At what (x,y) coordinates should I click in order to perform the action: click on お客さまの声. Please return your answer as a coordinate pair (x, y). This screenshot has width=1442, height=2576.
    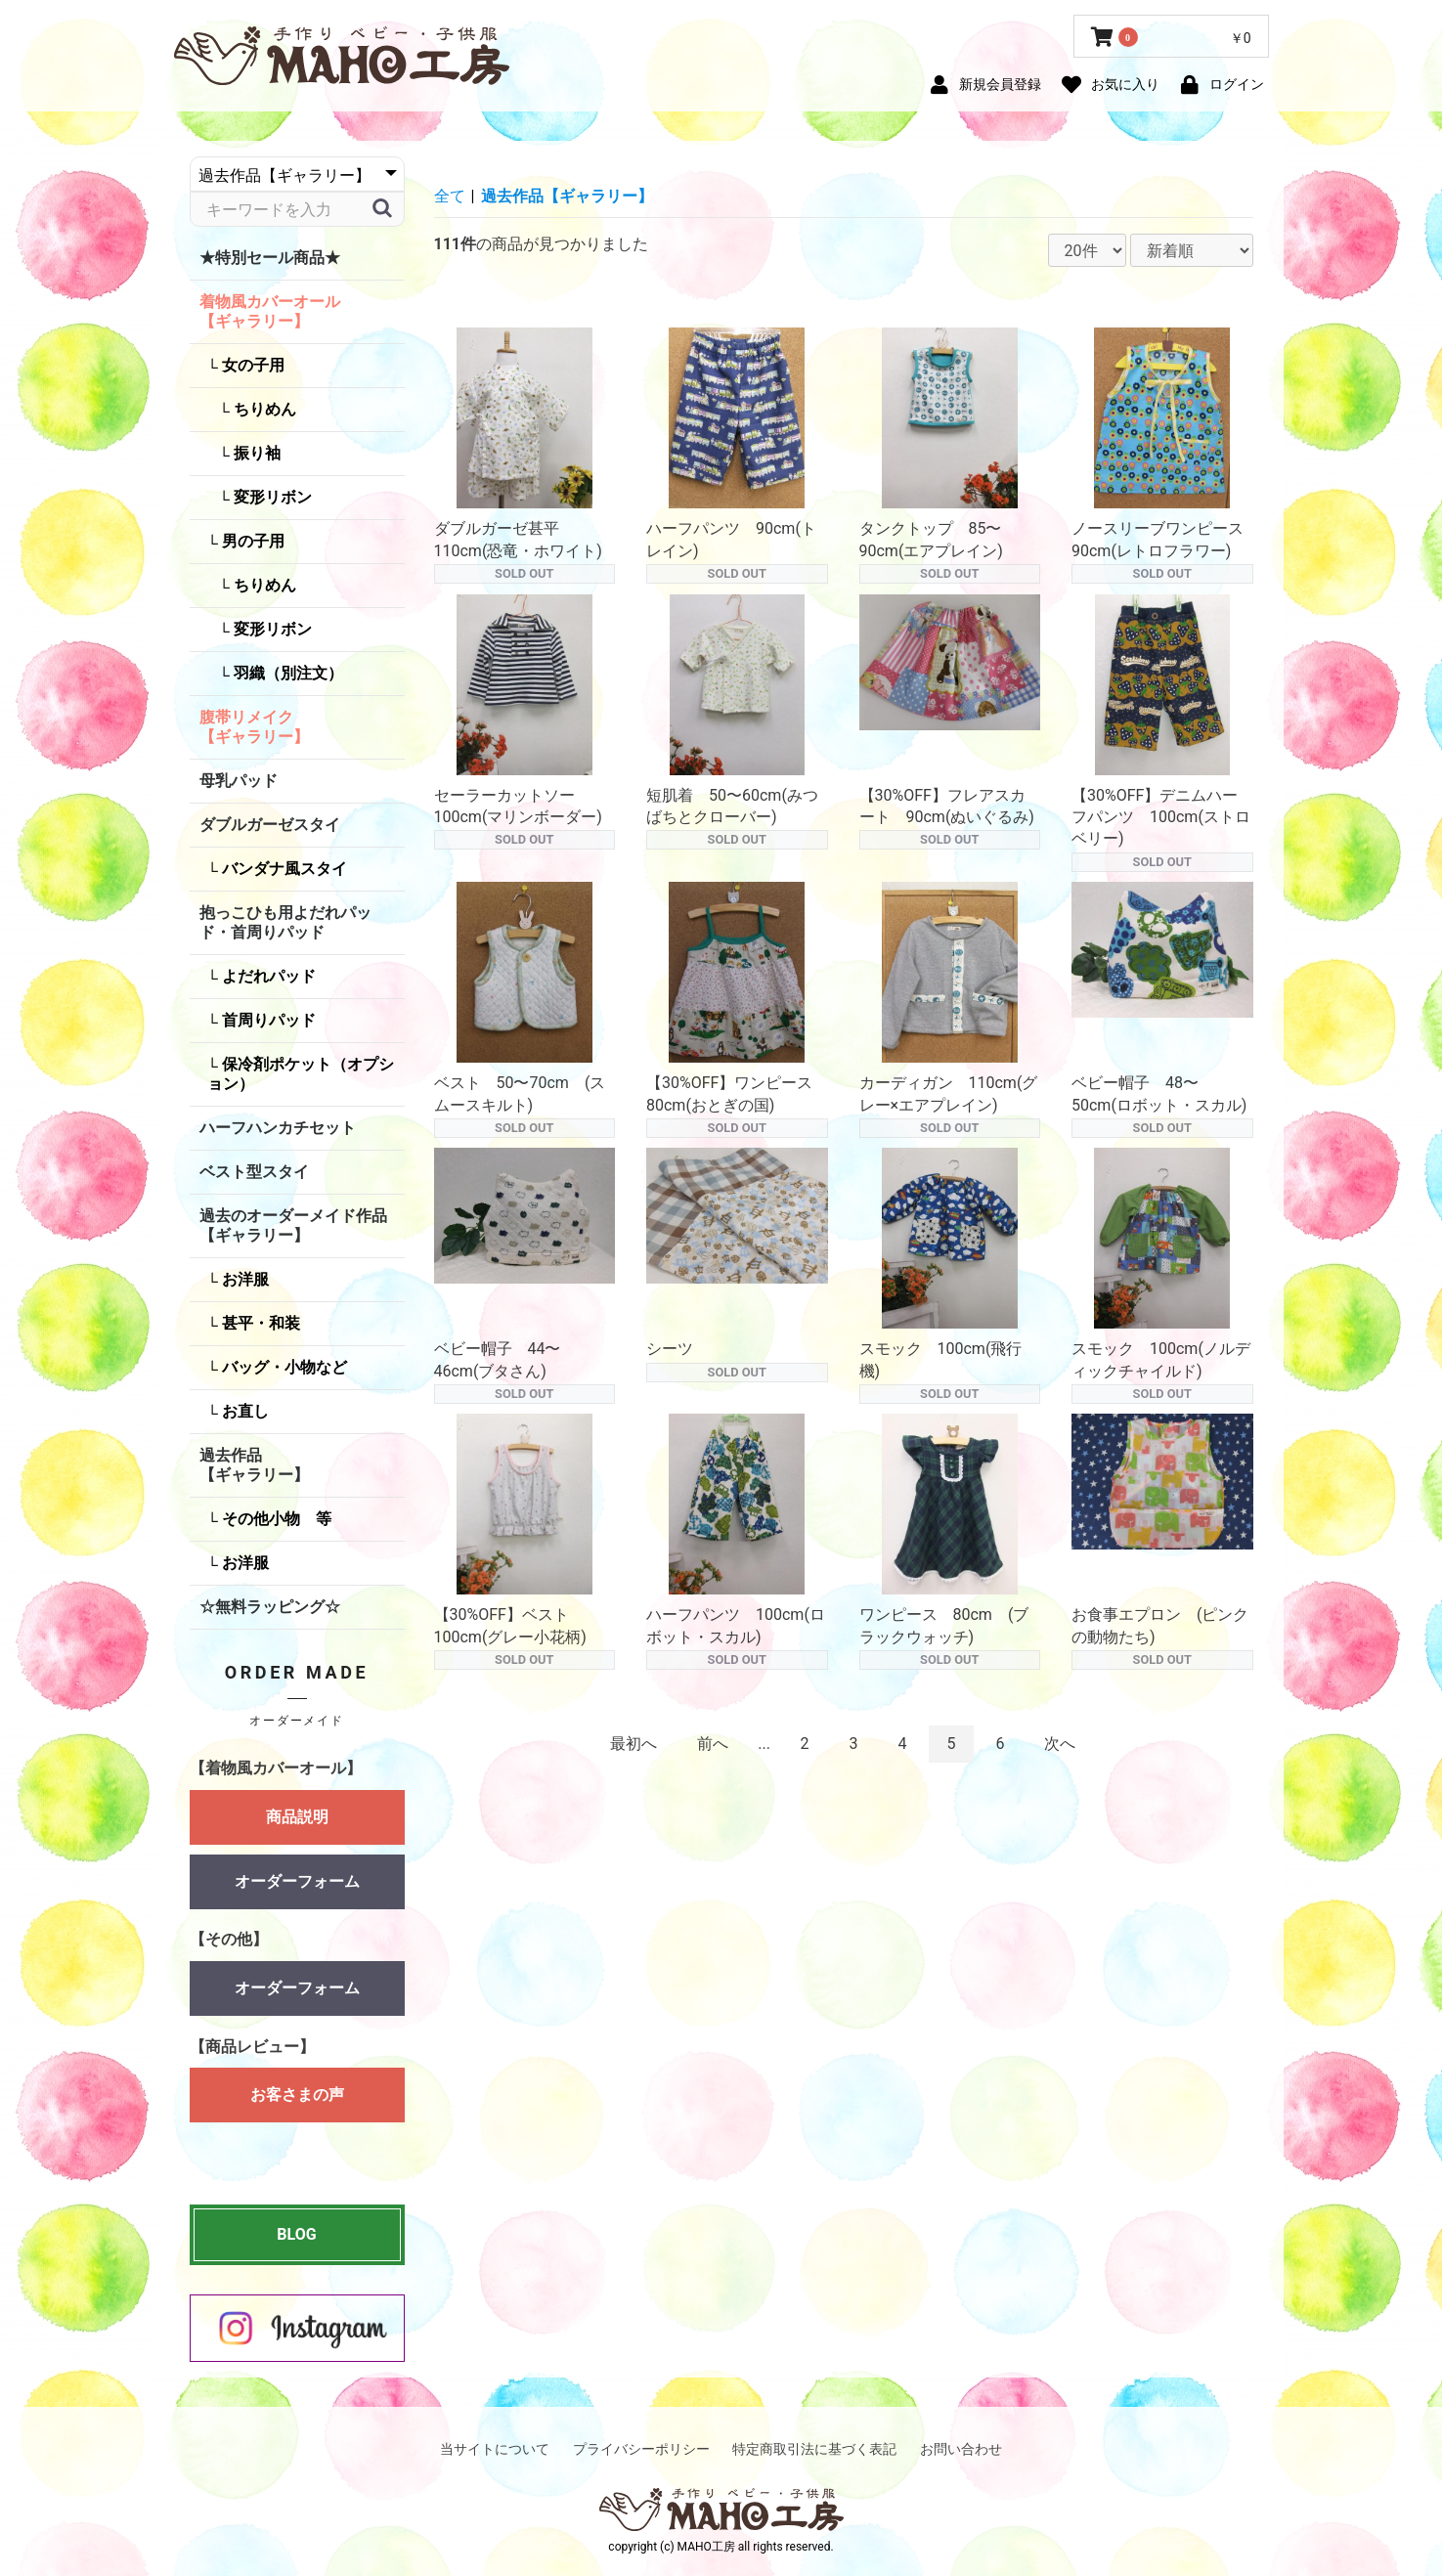
    Looking at the image, I should click on (297, 2103).